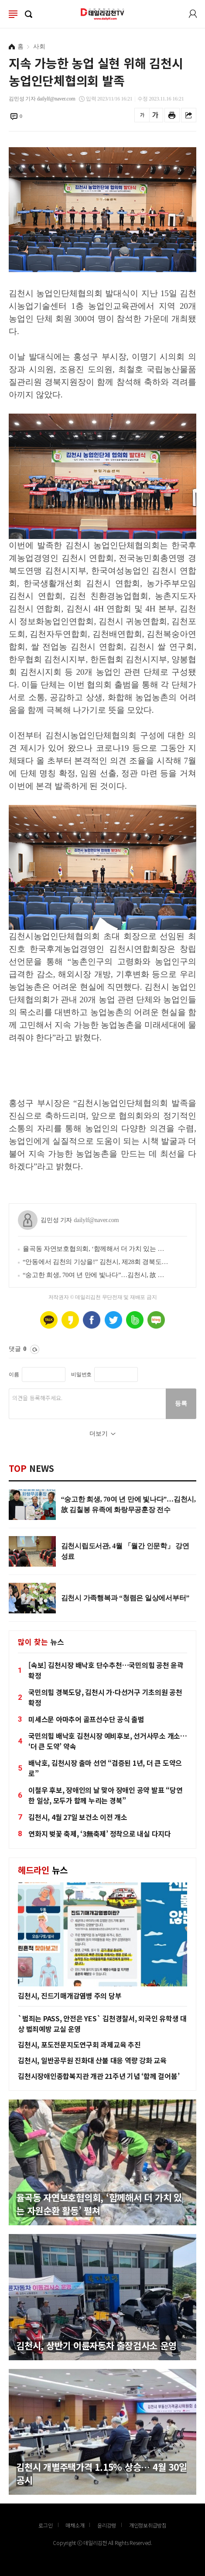  What do you see at coordinates (96, 1248) in the screenshot?
I see `율곡동 자연보호협의회, ‘함께해서 더 가치 있는 자원순환 활동’ 펼쳐` at bounding box center [96, 1248].